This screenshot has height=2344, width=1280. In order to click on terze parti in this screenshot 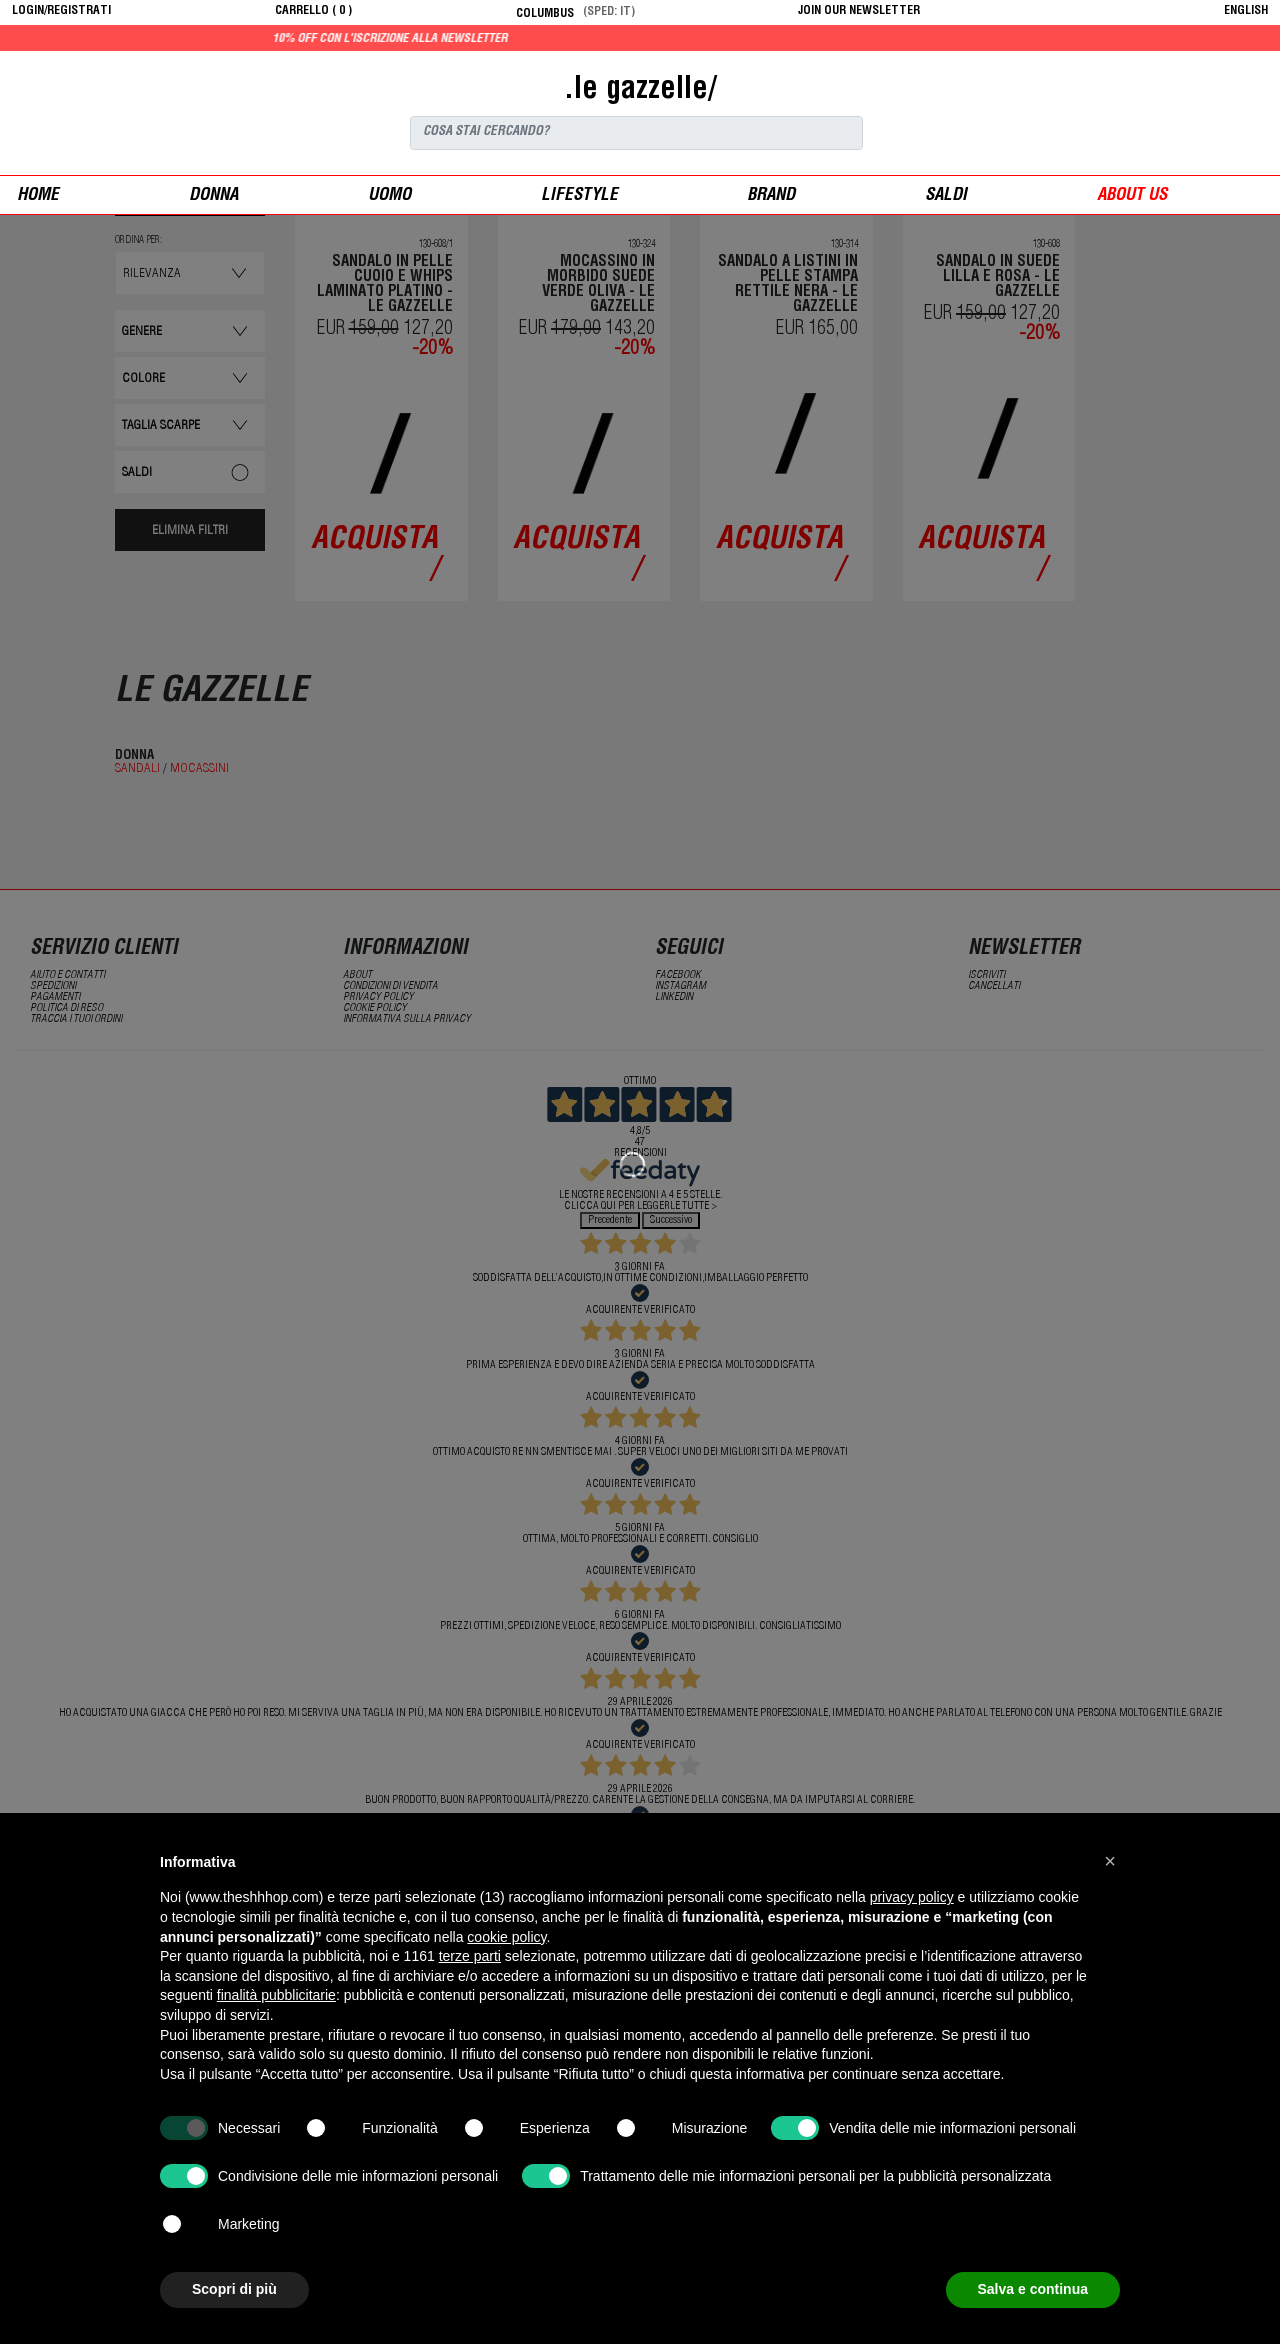, I will do `click(470, 1956)`.